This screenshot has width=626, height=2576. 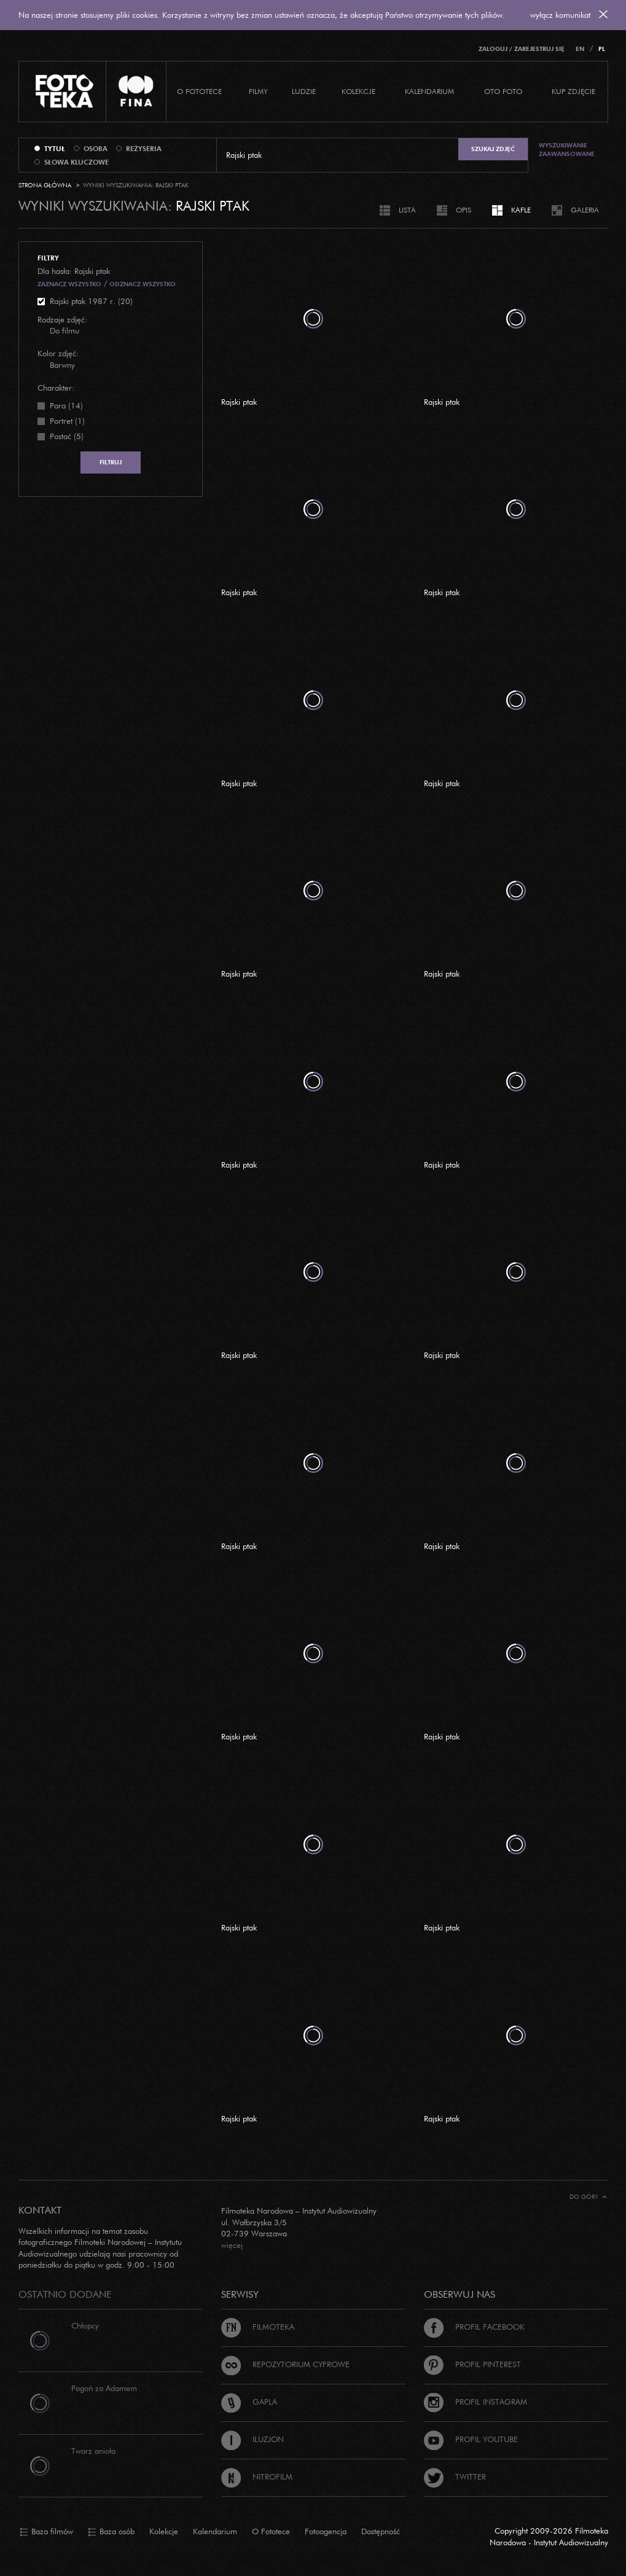 I want to click on Profil Instagram, so click(x=475, y=2401).